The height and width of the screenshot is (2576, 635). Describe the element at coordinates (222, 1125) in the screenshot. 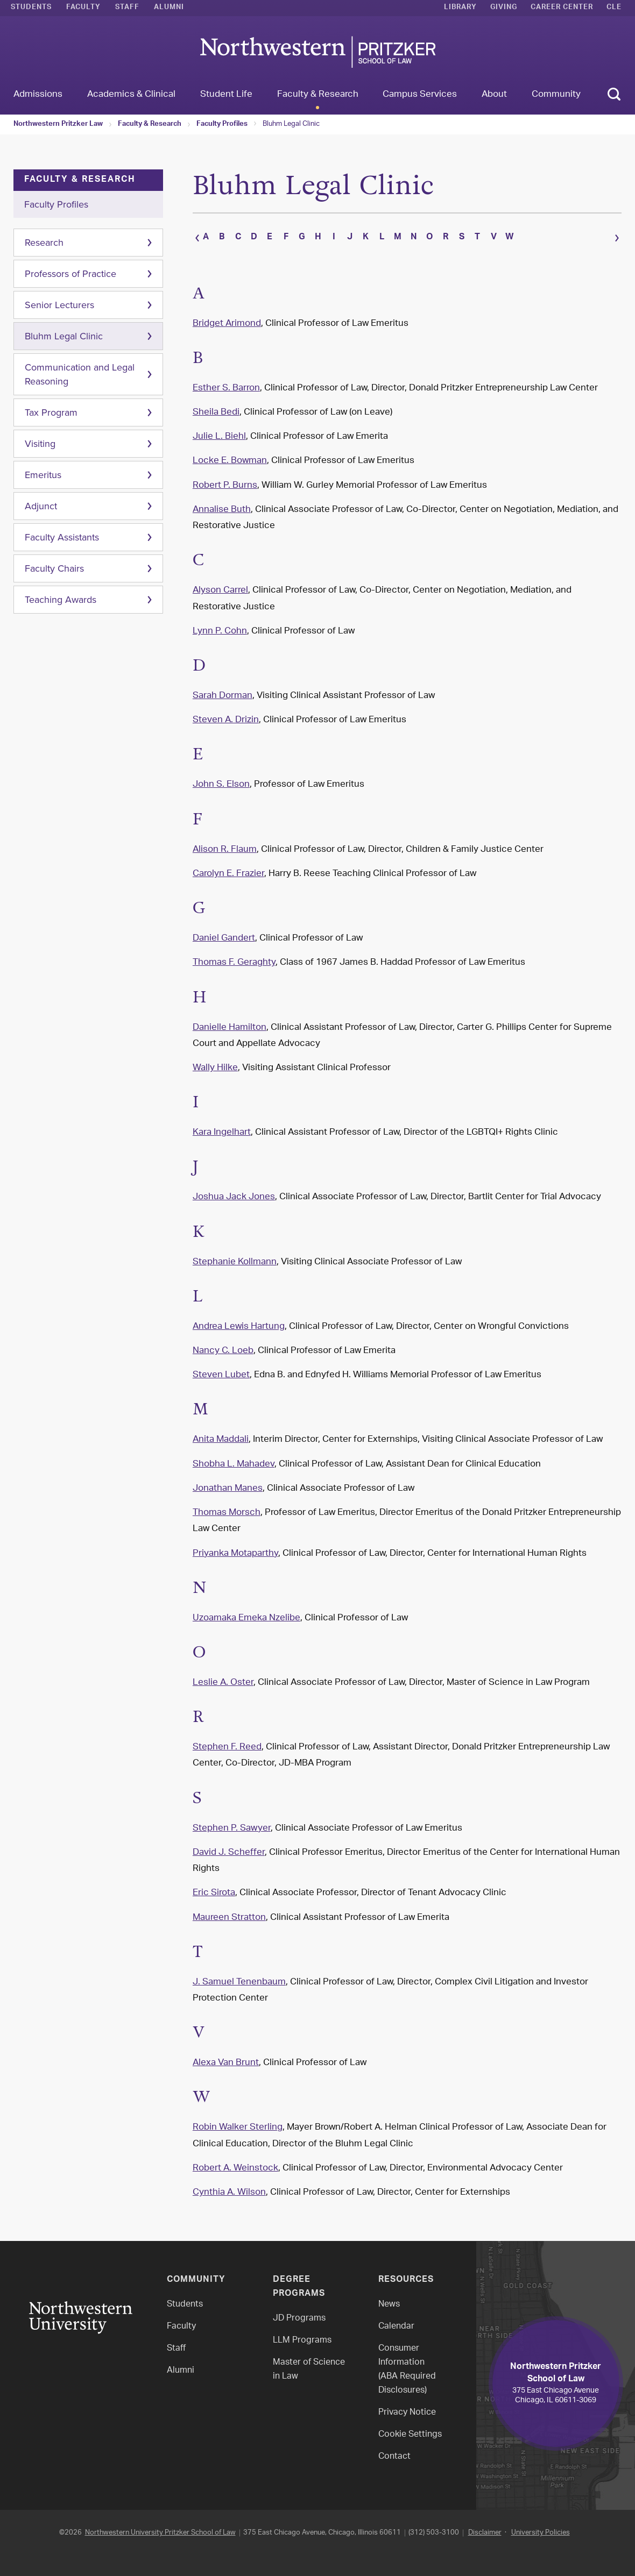

I see `Kara Ingelhart` at that location.